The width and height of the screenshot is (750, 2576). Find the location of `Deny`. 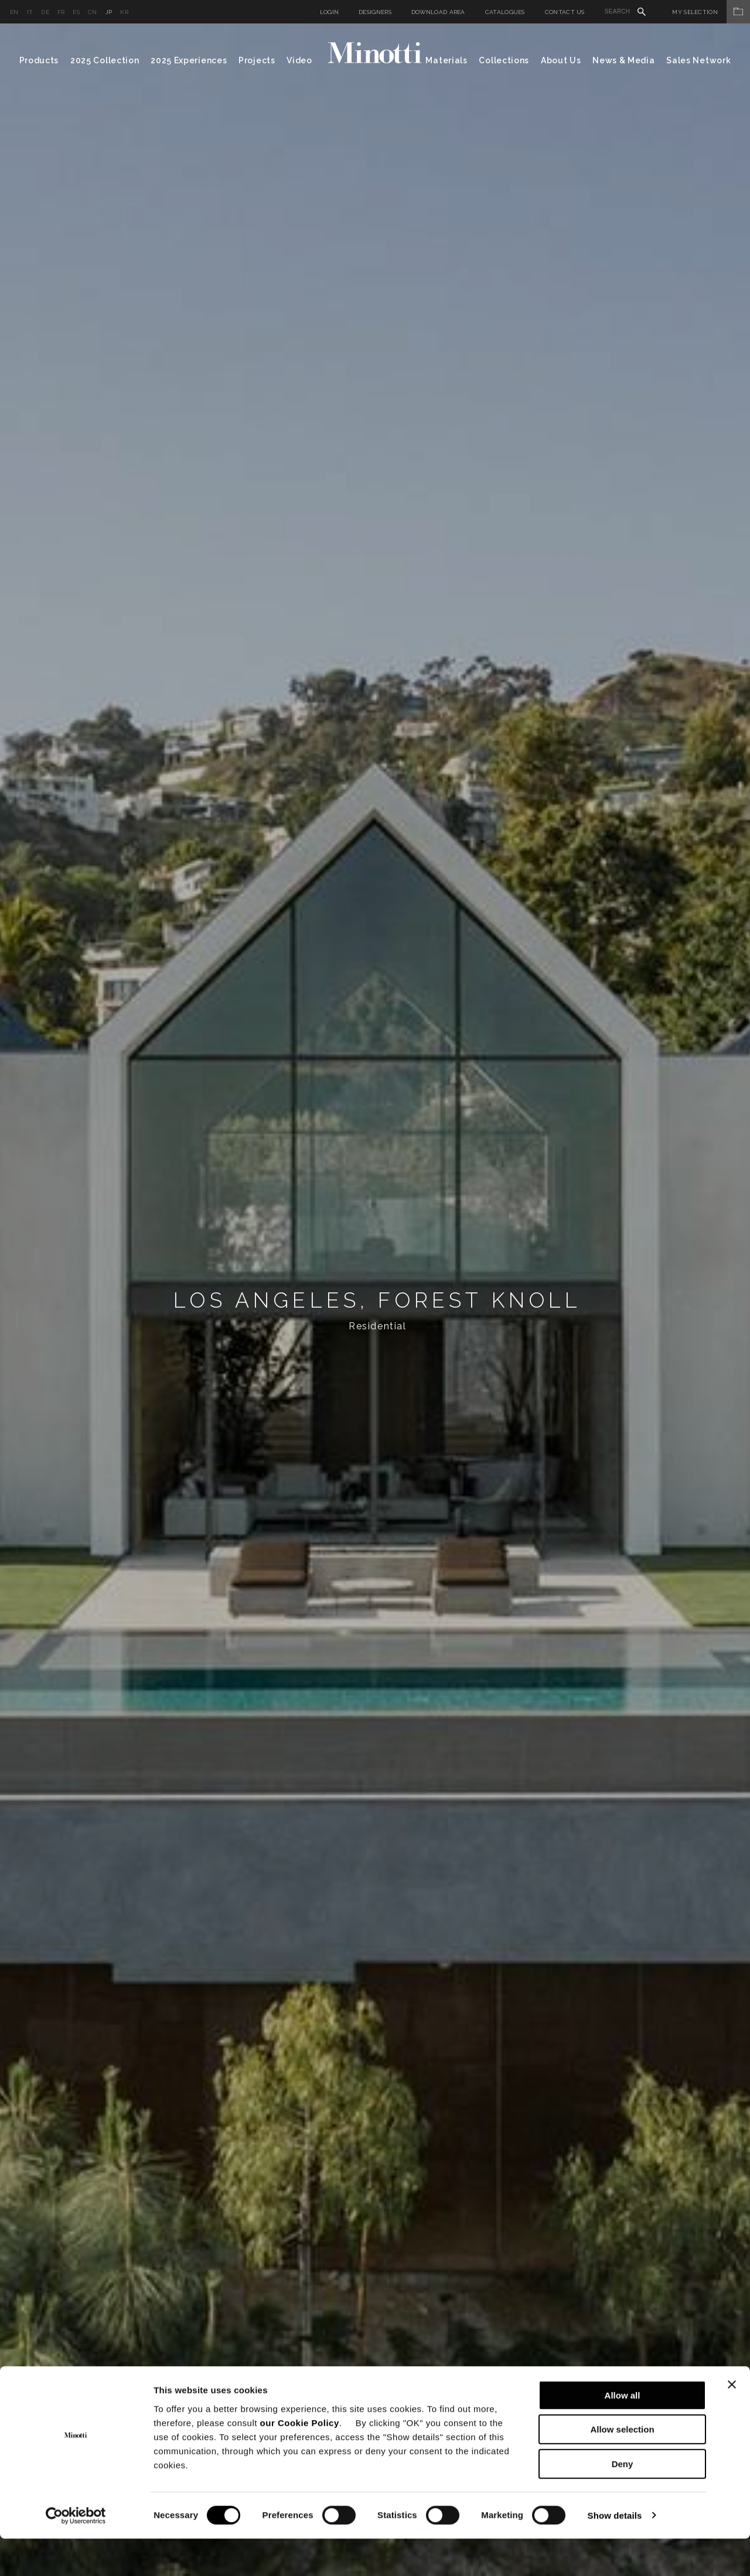

Deny is located at coordinates (622, 2501).